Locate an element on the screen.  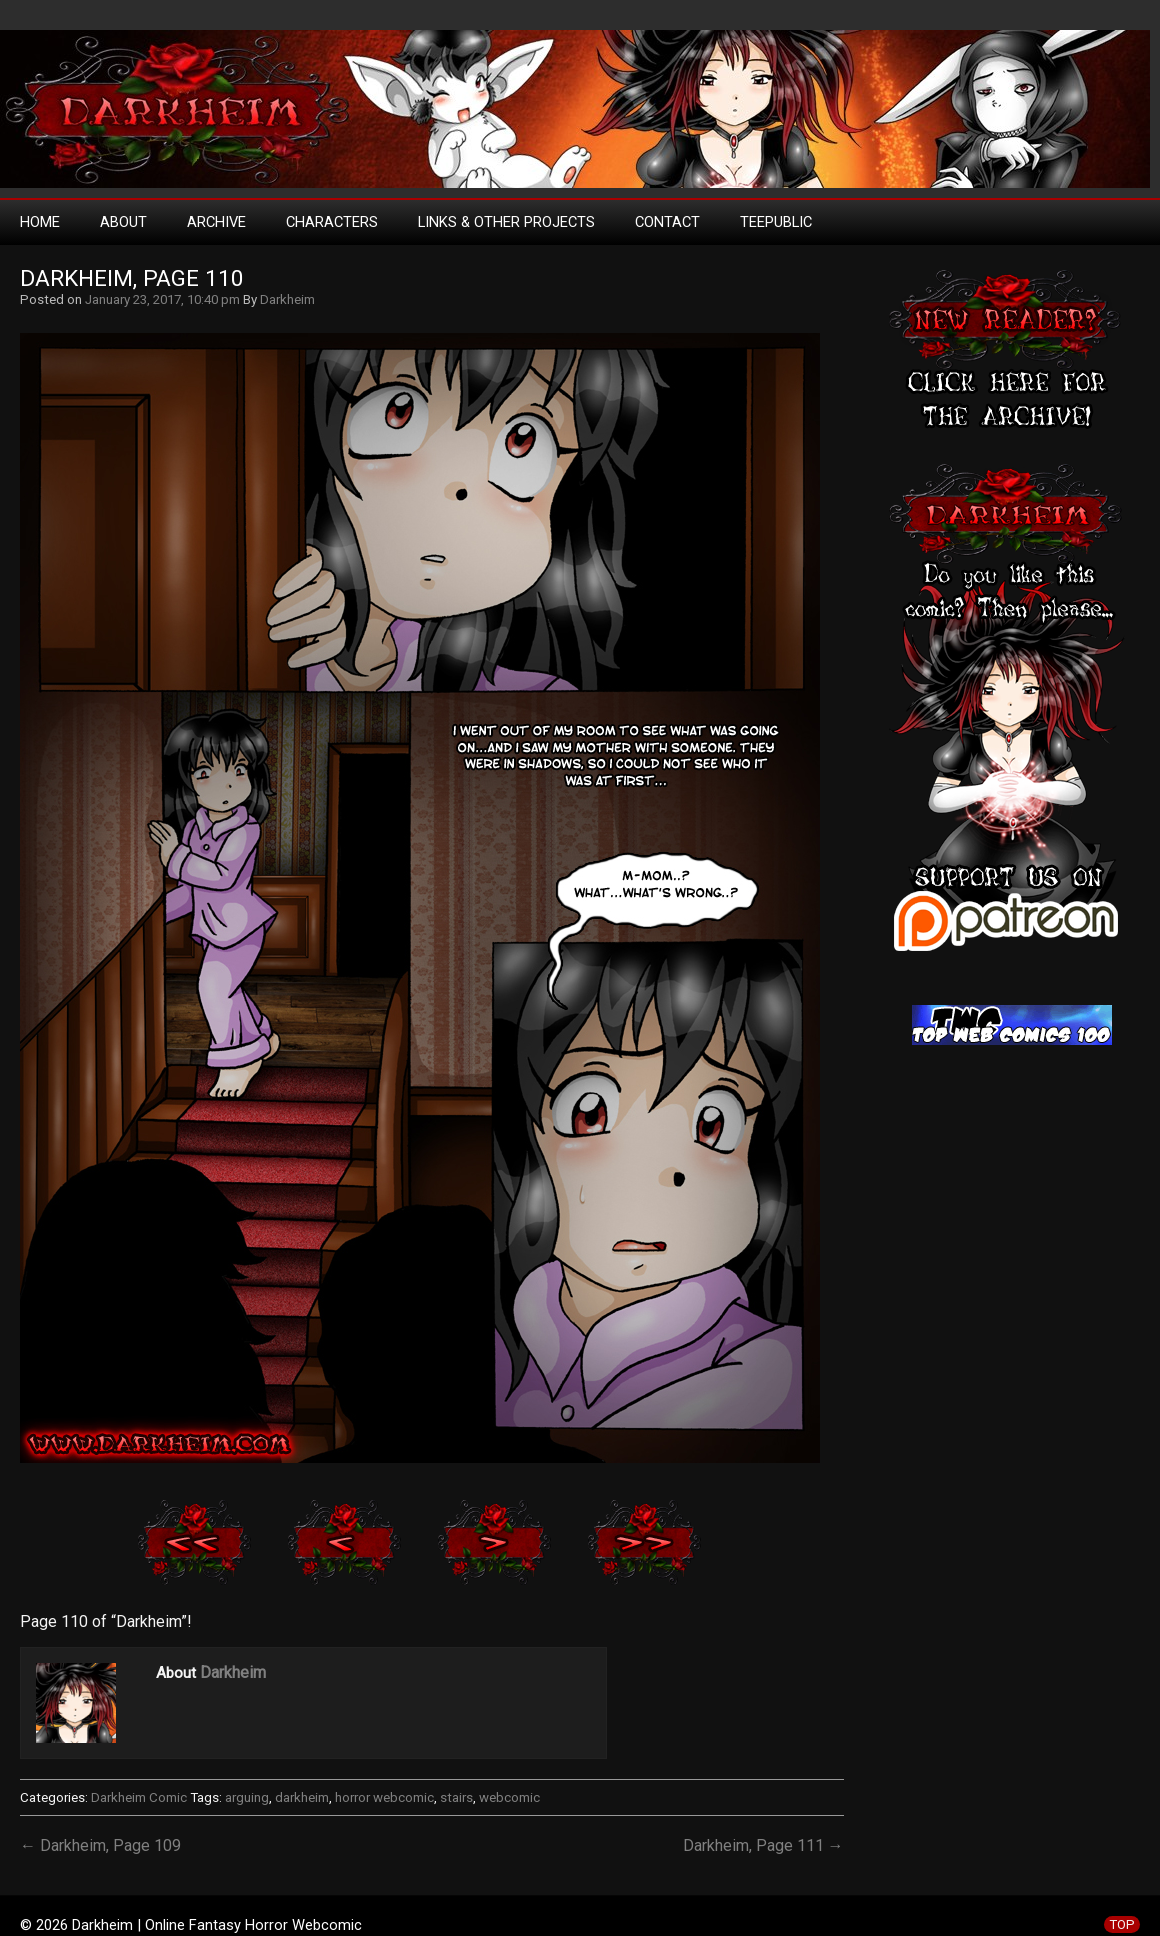
TOP is located at coordinates (1122, 1924).